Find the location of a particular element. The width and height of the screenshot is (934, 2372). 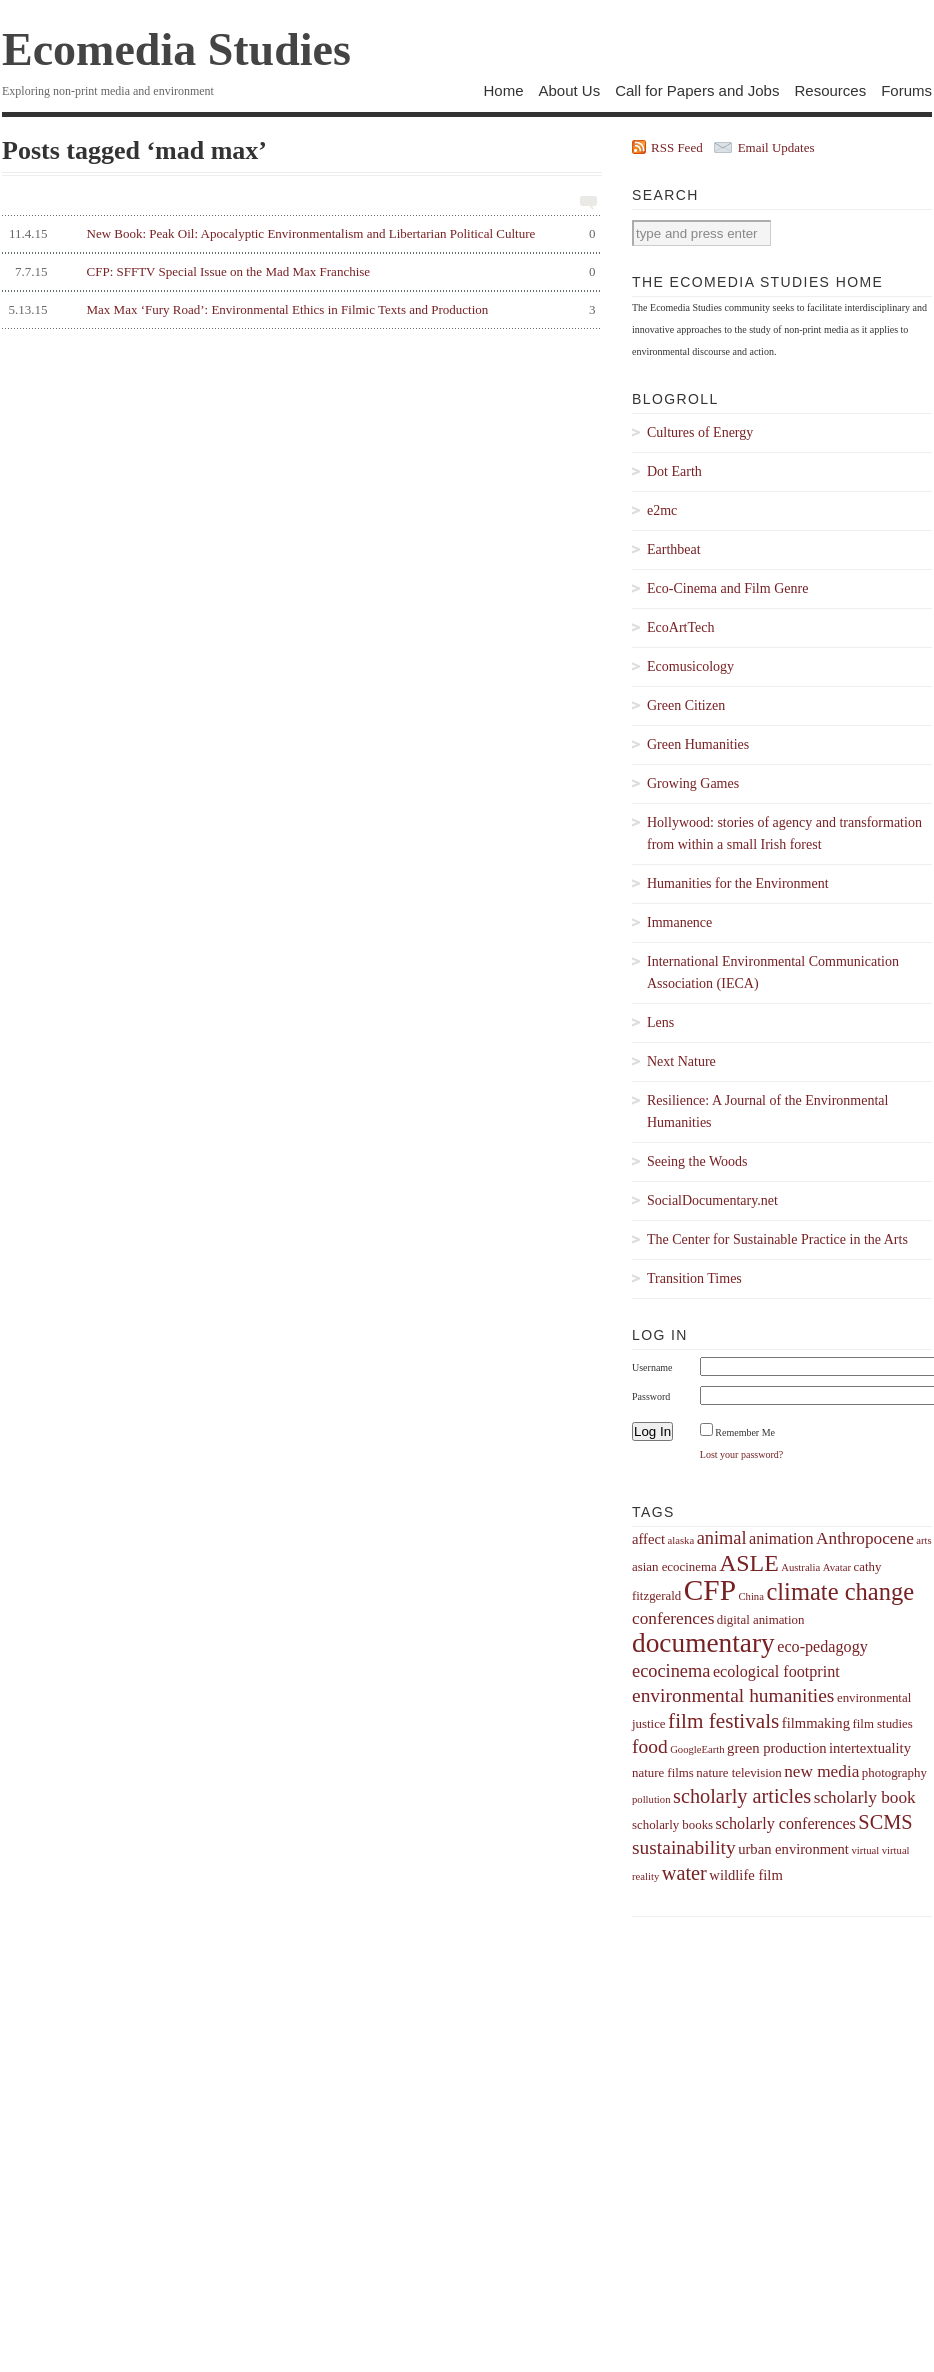

Hollywood: stories of agency and transformation from within a small Irish forest is located at coordinates (784, 833).